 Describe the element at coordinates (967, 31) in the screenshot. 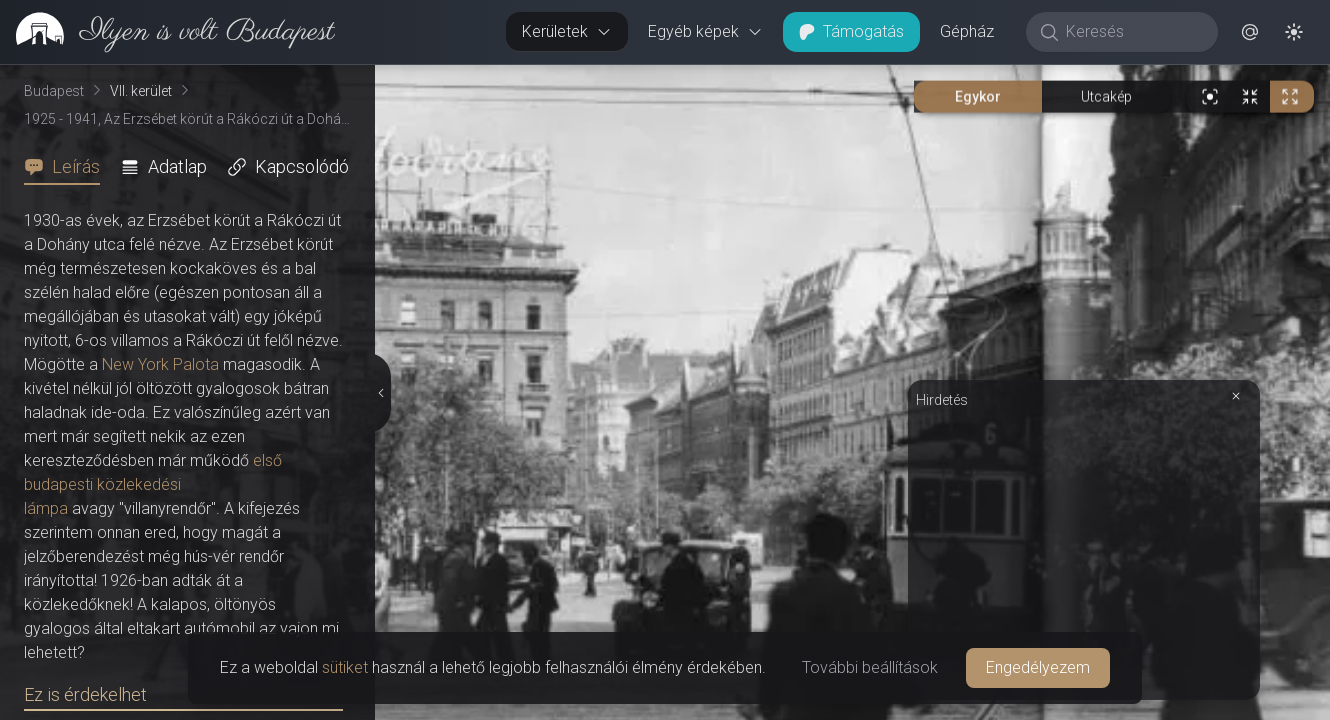

I see `Gépház [button]` at that location.